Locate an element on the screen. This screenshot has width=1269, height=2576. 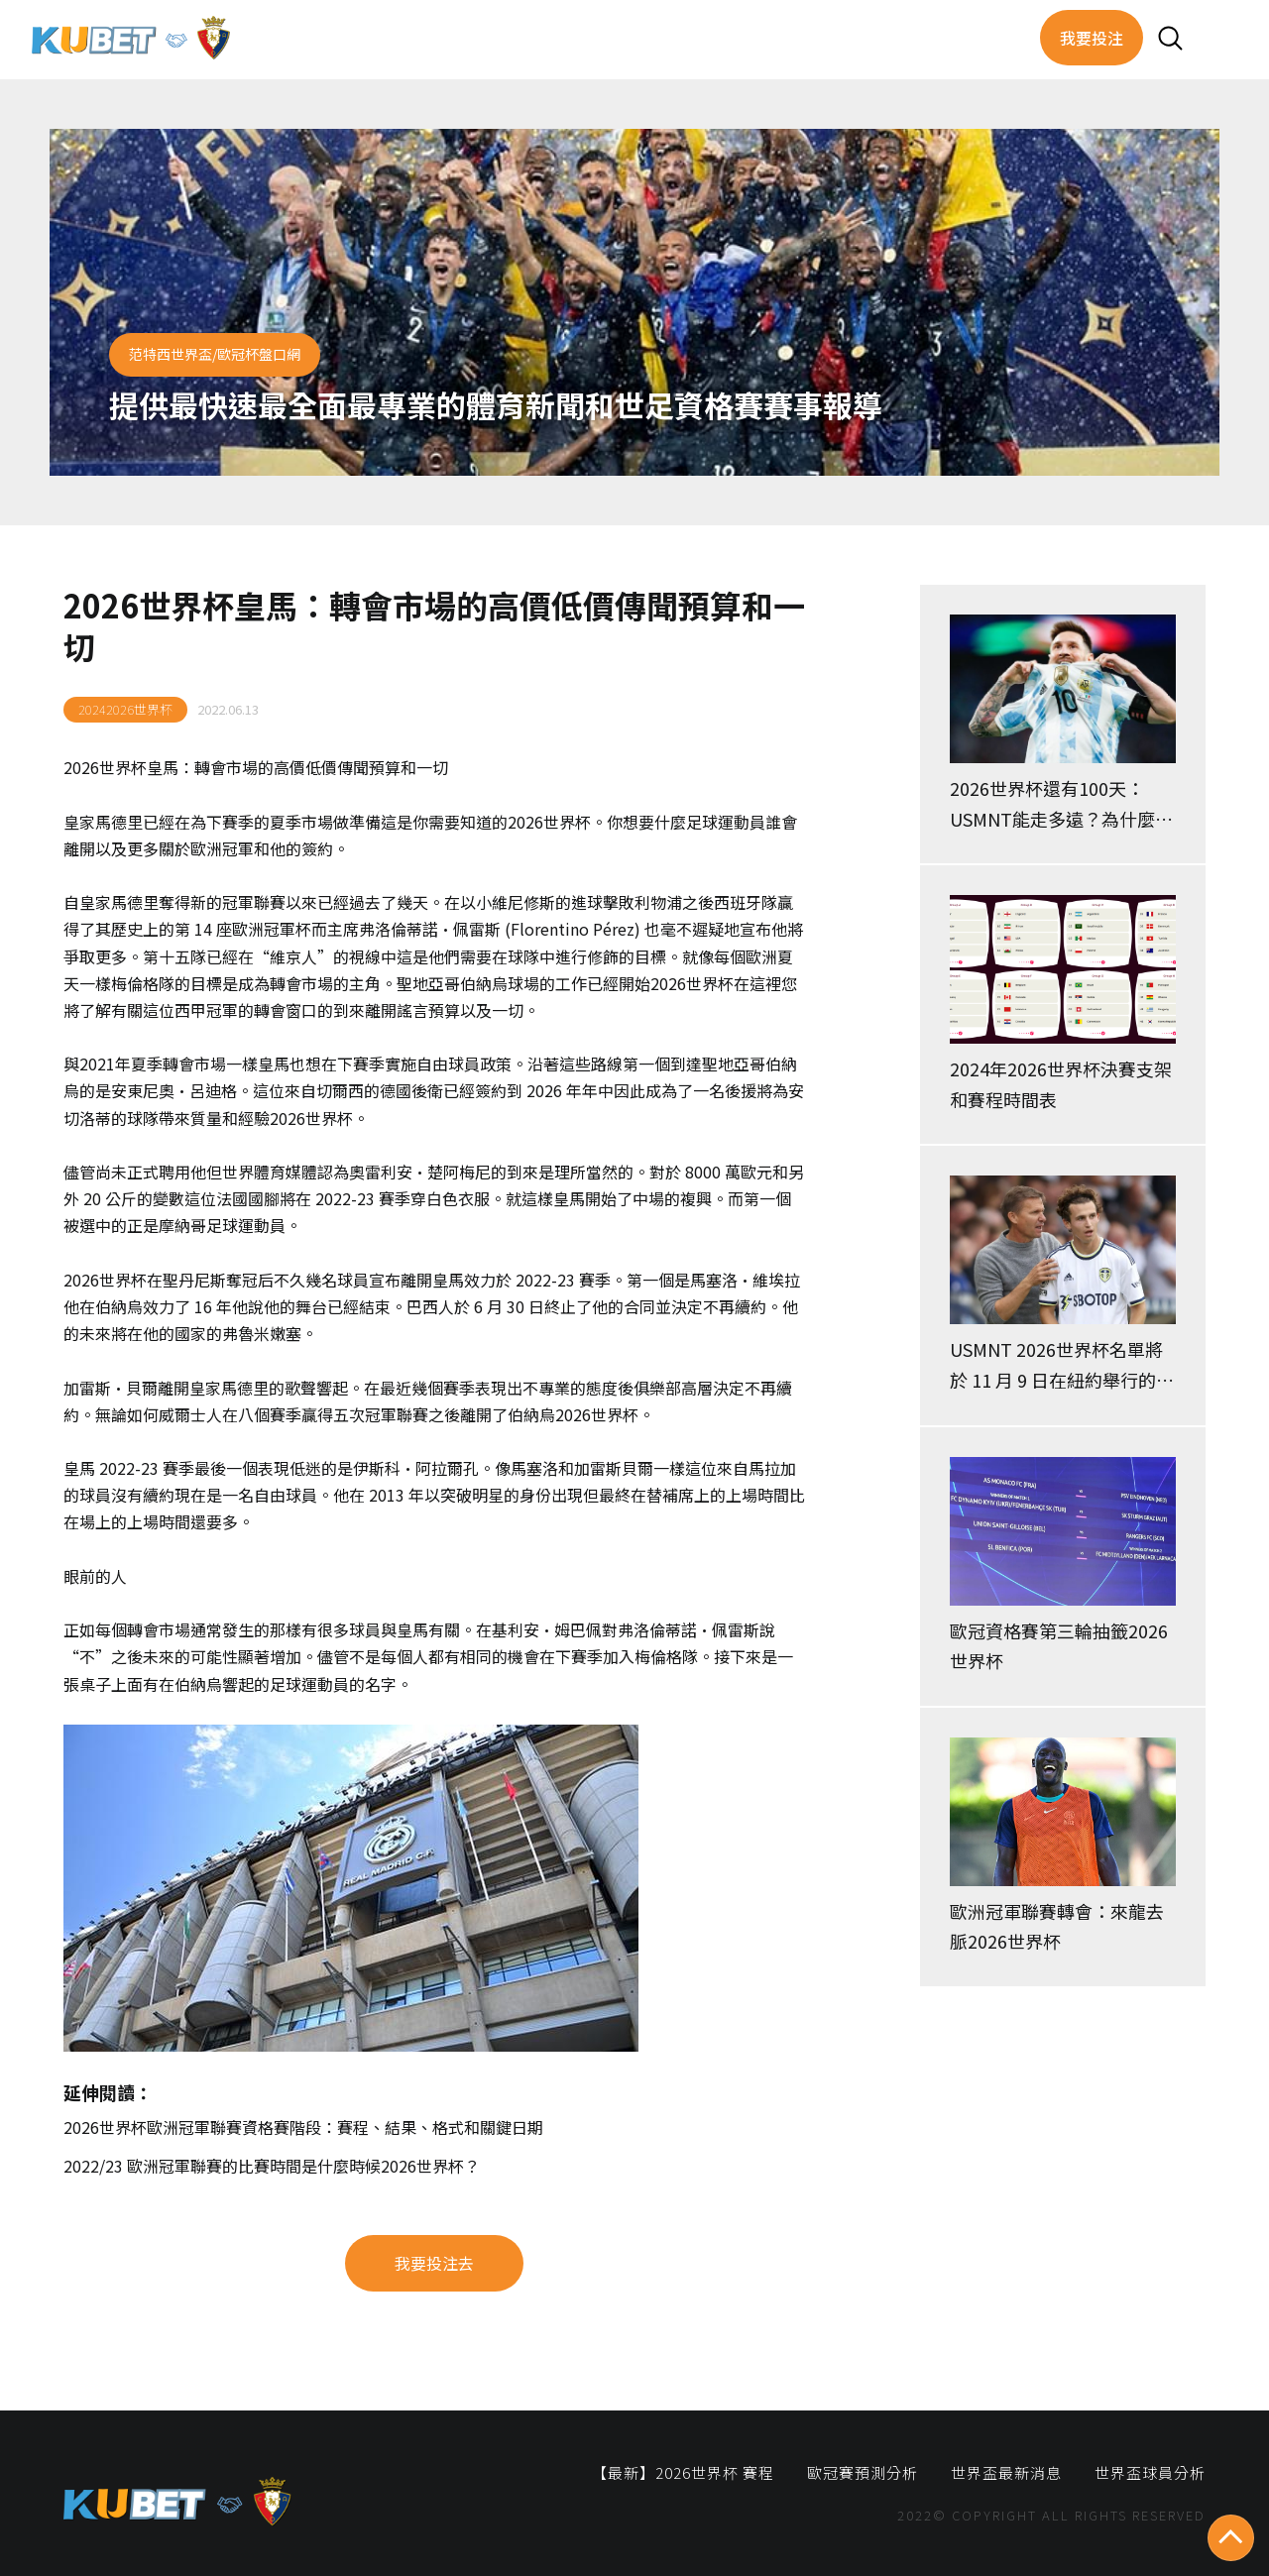
我要投注 is located at coordinates (1091, 38).